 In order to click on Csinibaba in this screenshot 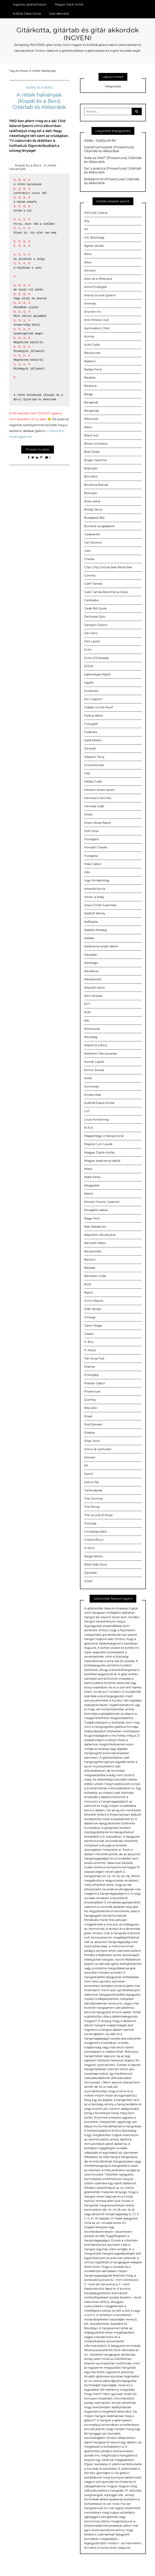, I will do `click(91, 600)`.